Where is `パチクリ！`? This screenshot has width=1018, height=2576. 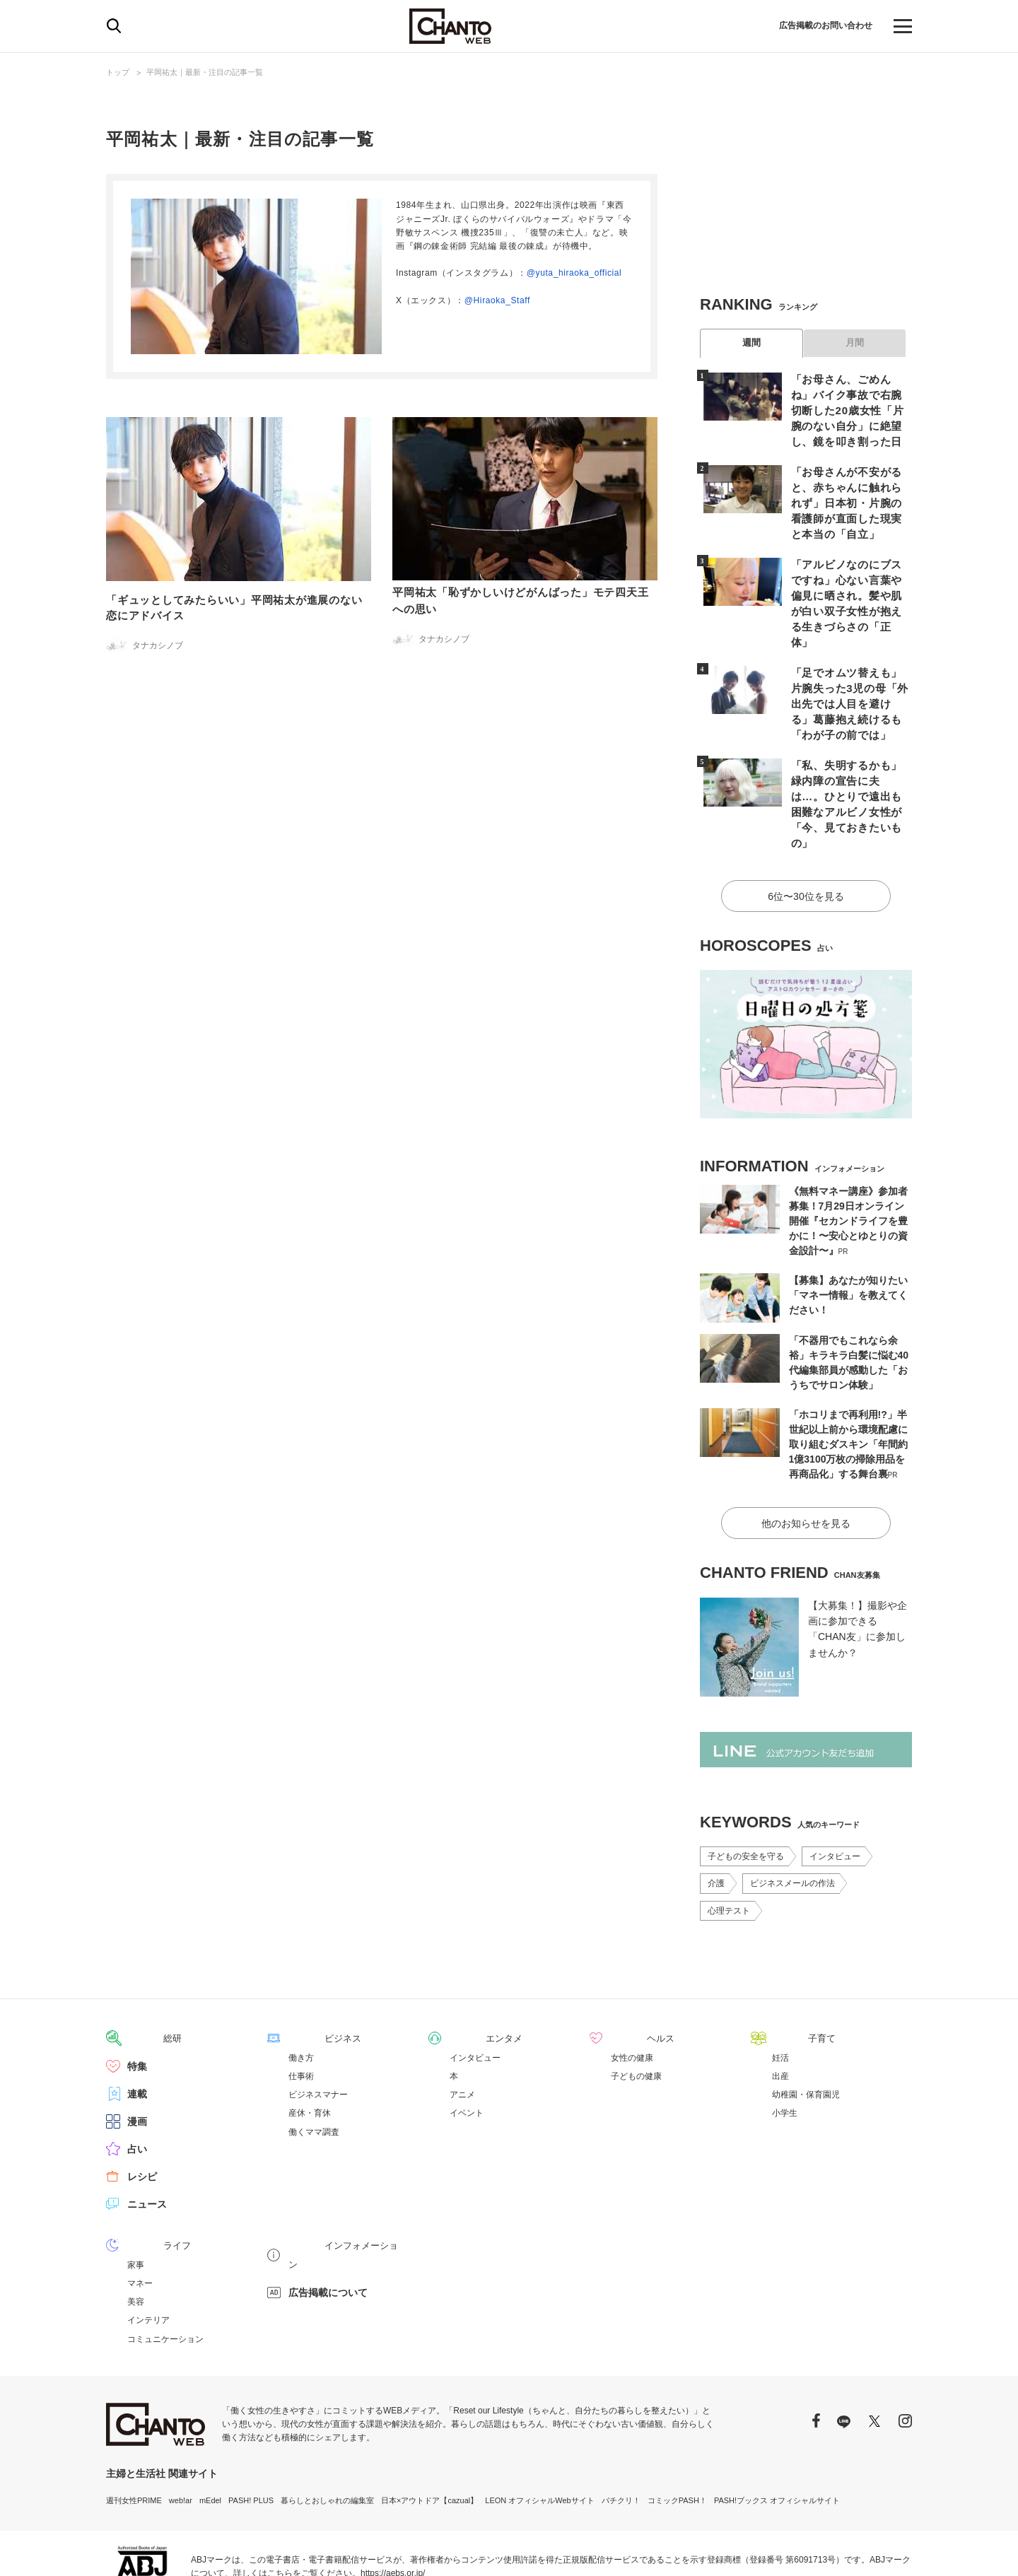 パチクリ！ is located at coordinates (621, 2428).